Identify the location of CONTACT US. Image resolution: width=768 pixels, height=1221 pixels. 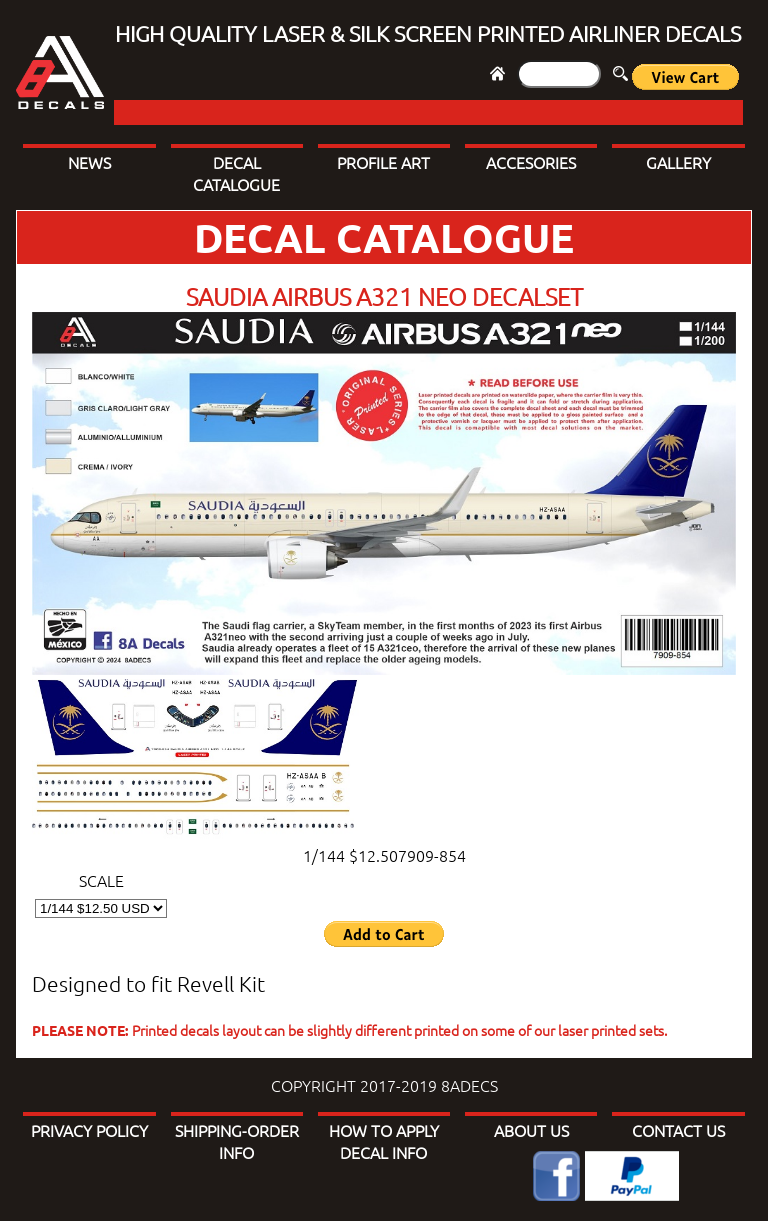
(678, 1130).